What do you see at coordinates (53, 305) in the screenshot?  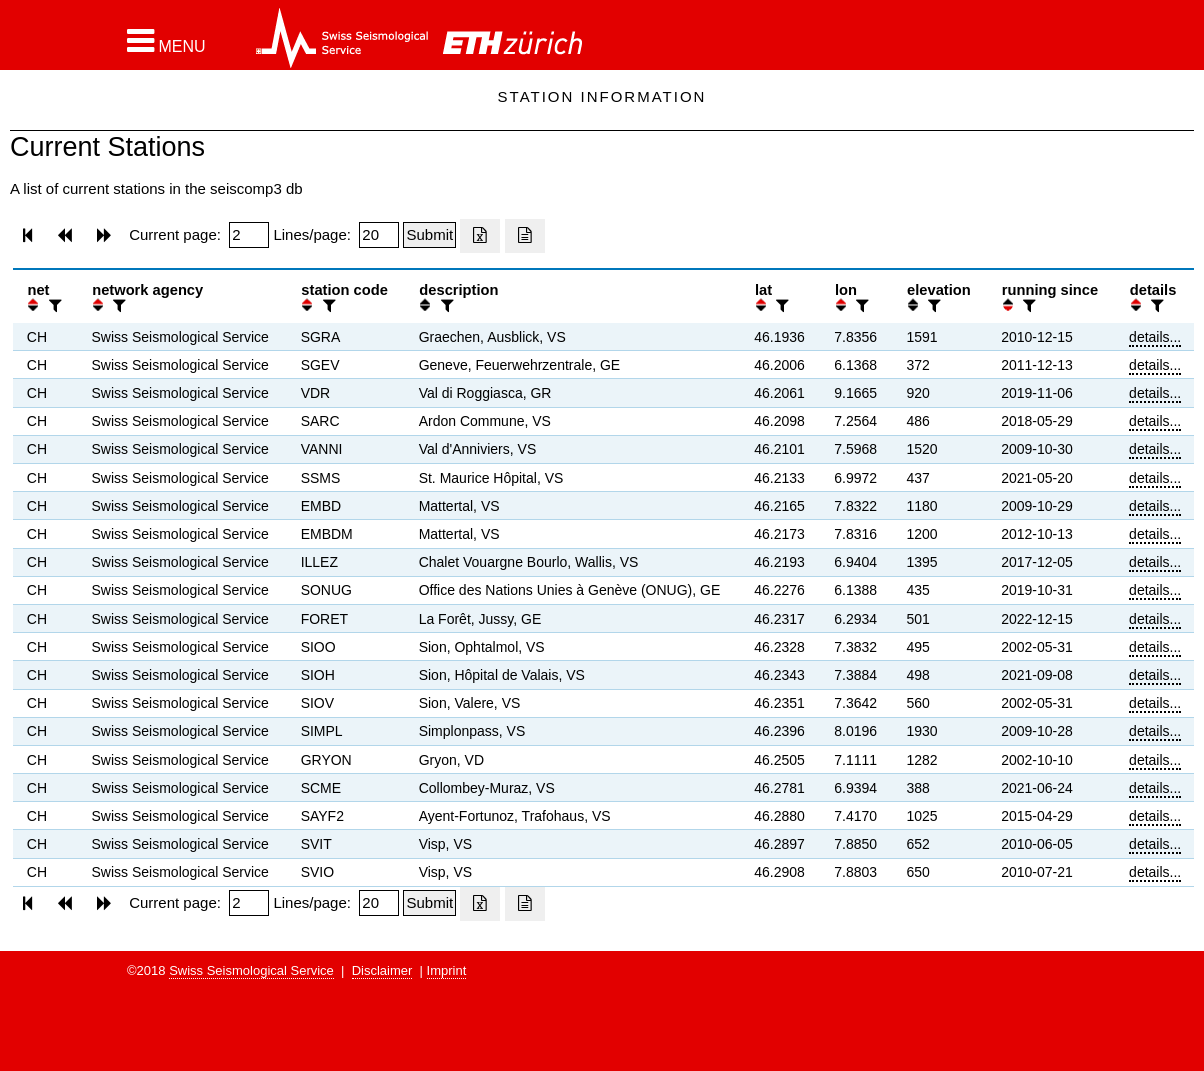 I see `[filter]` at bounding box center [53, 305].